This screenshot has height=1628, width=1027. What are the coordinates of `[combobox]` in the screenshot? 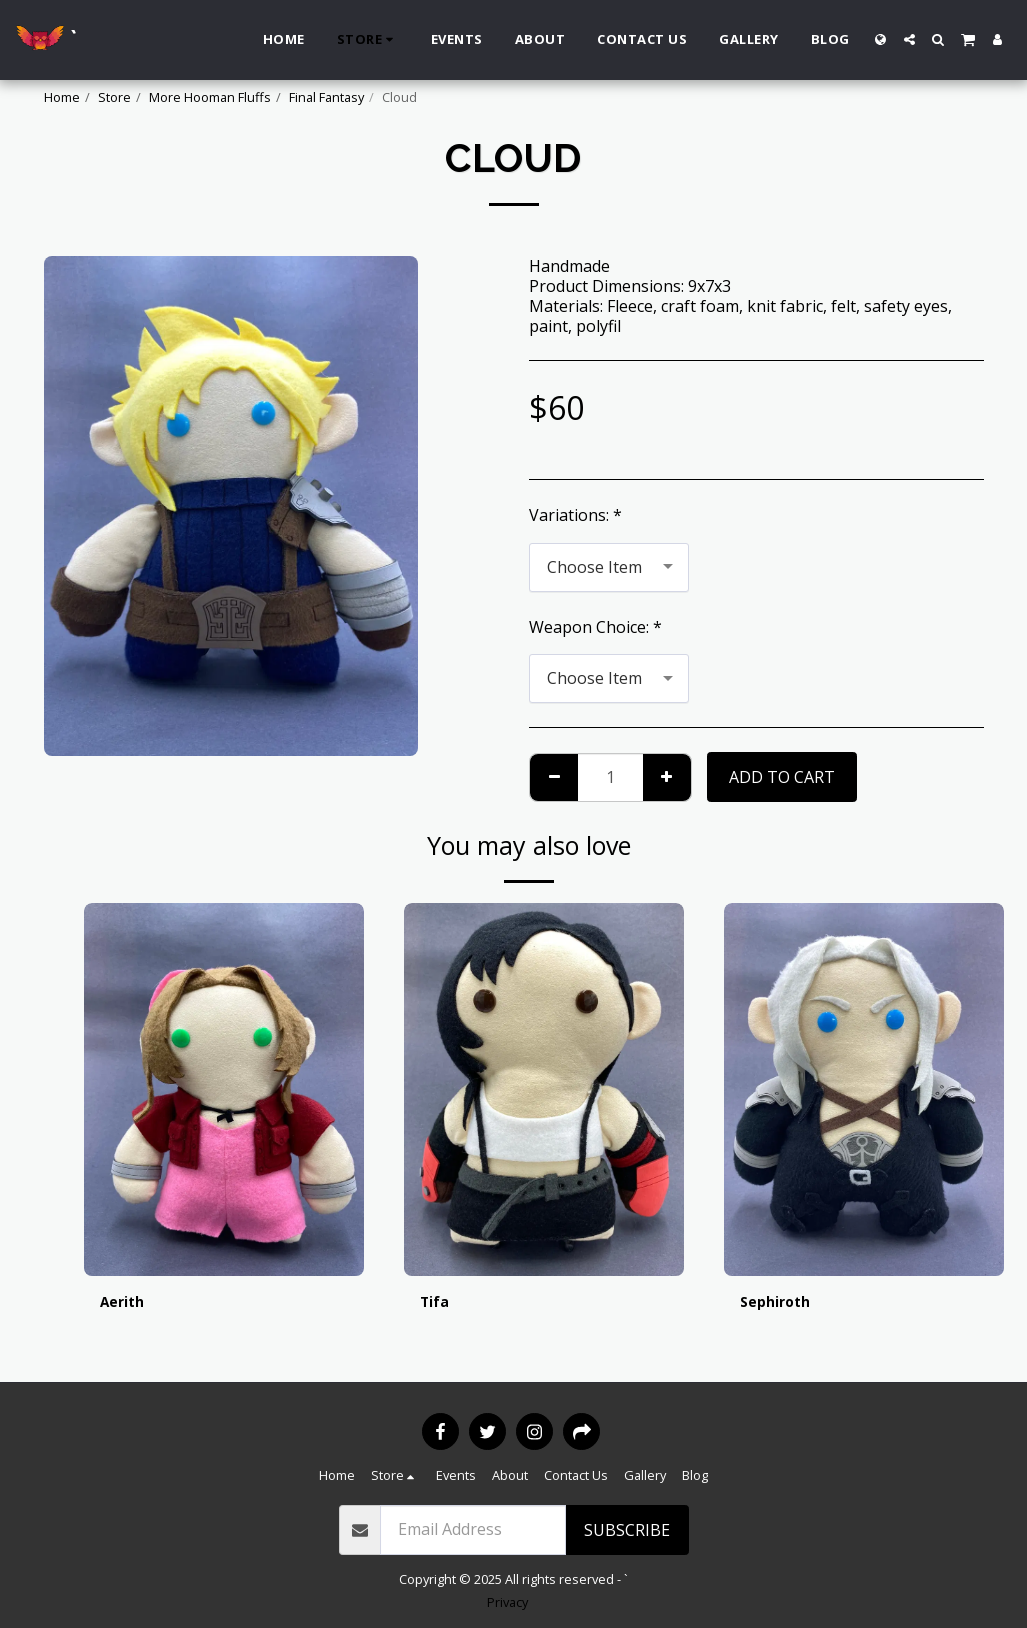 It's located at (609, 567).